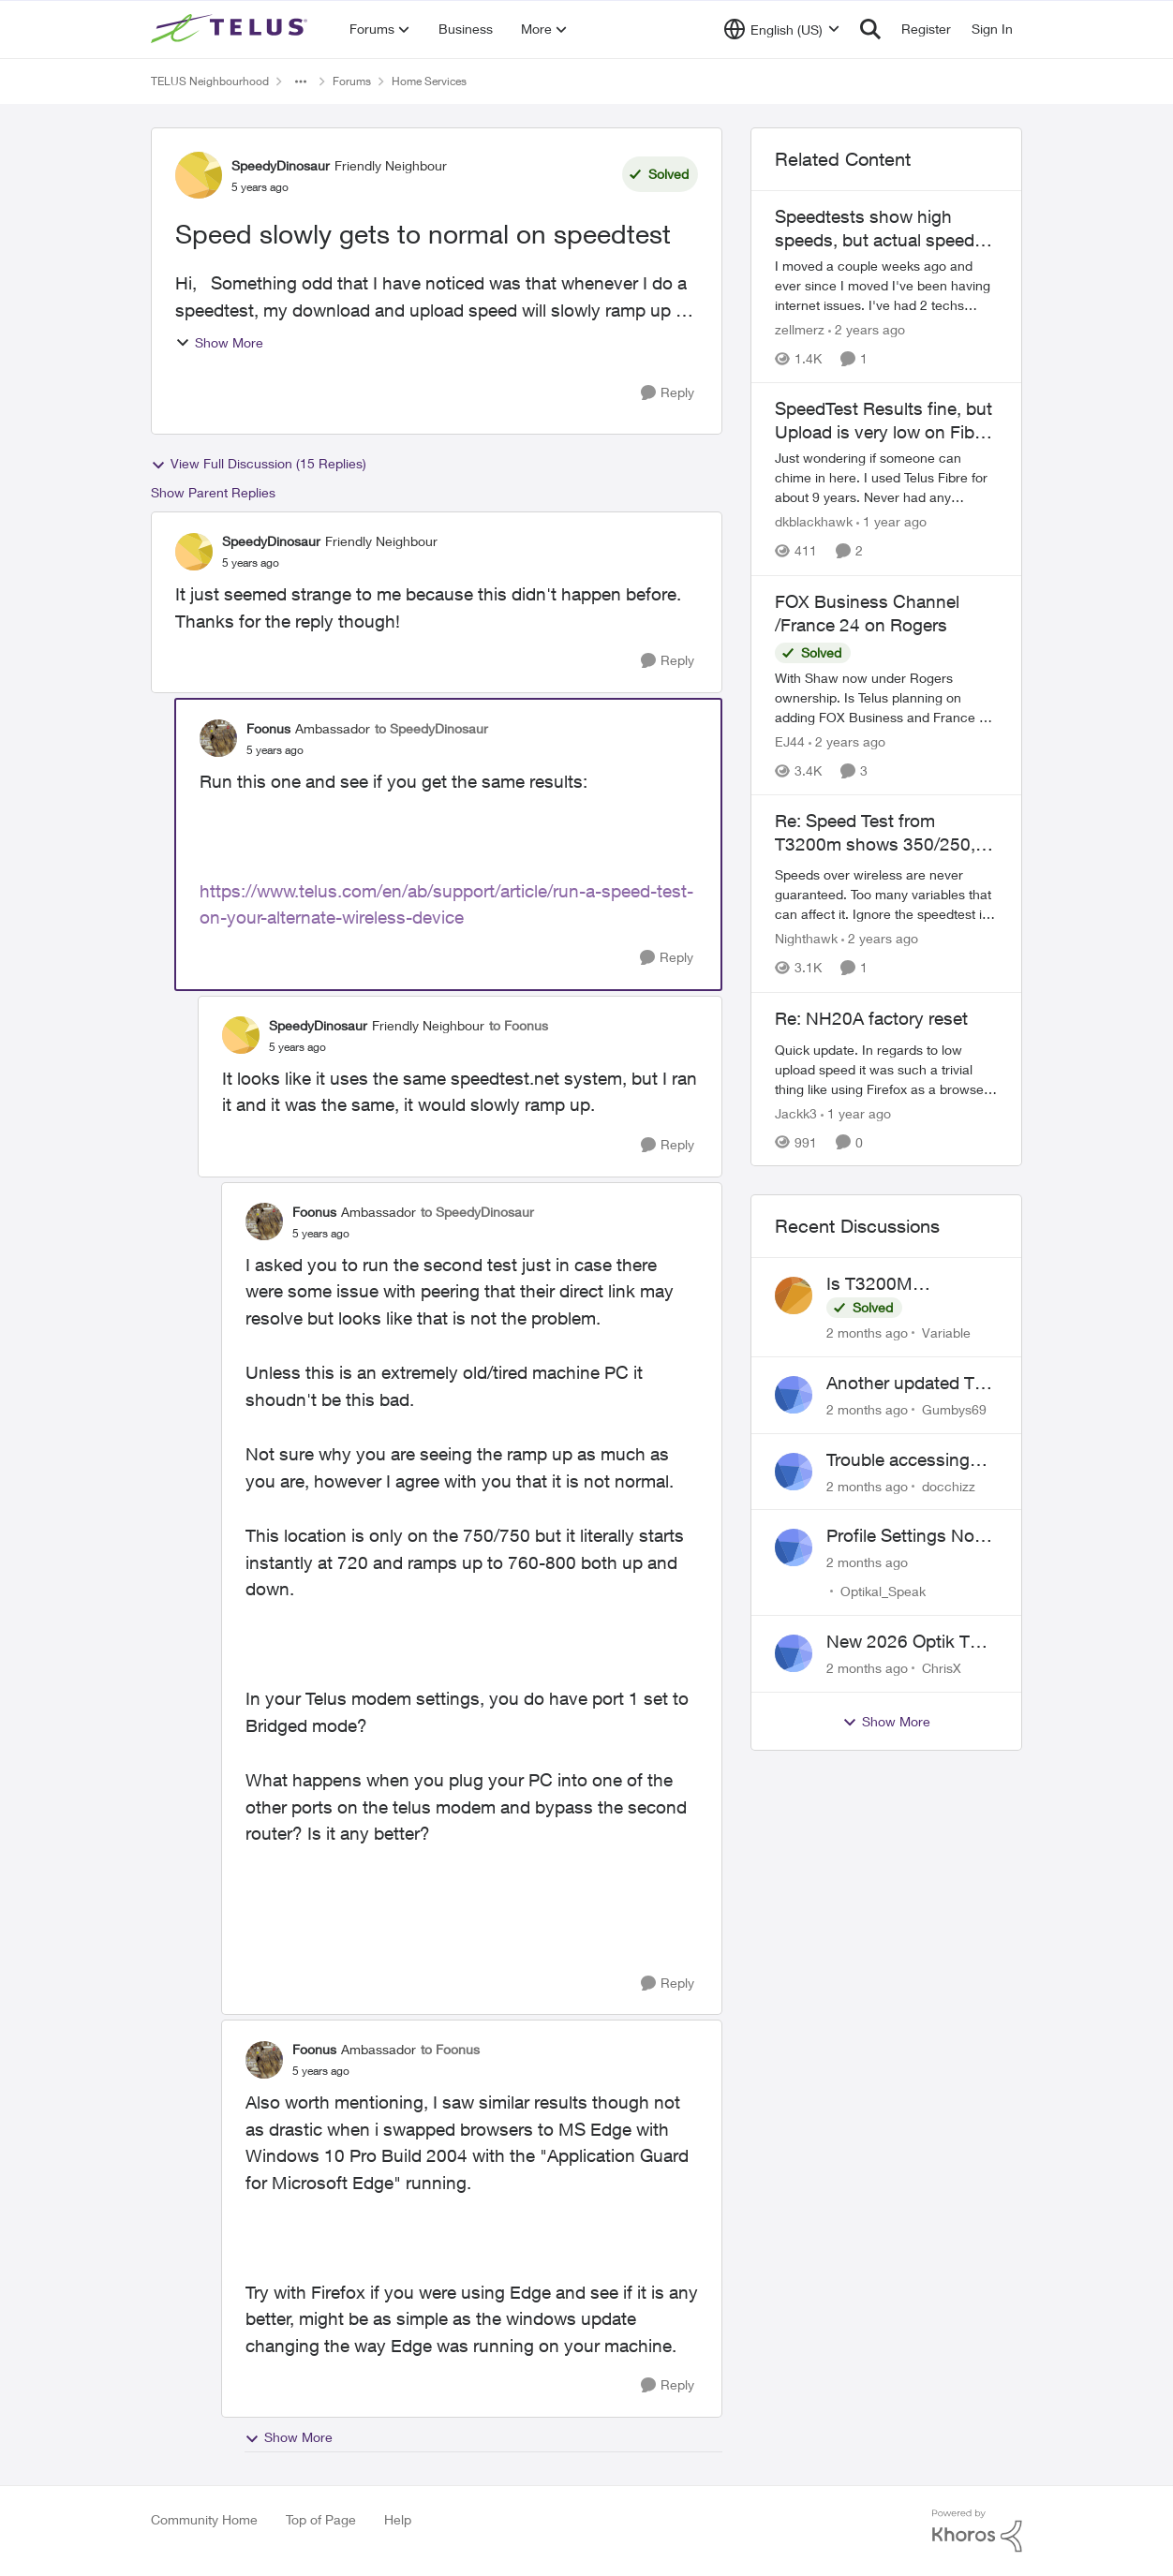  Describe the element at coordinates (793, 1653) in the screenshot. I see `[View Profile: ChrisX,]` at that location.